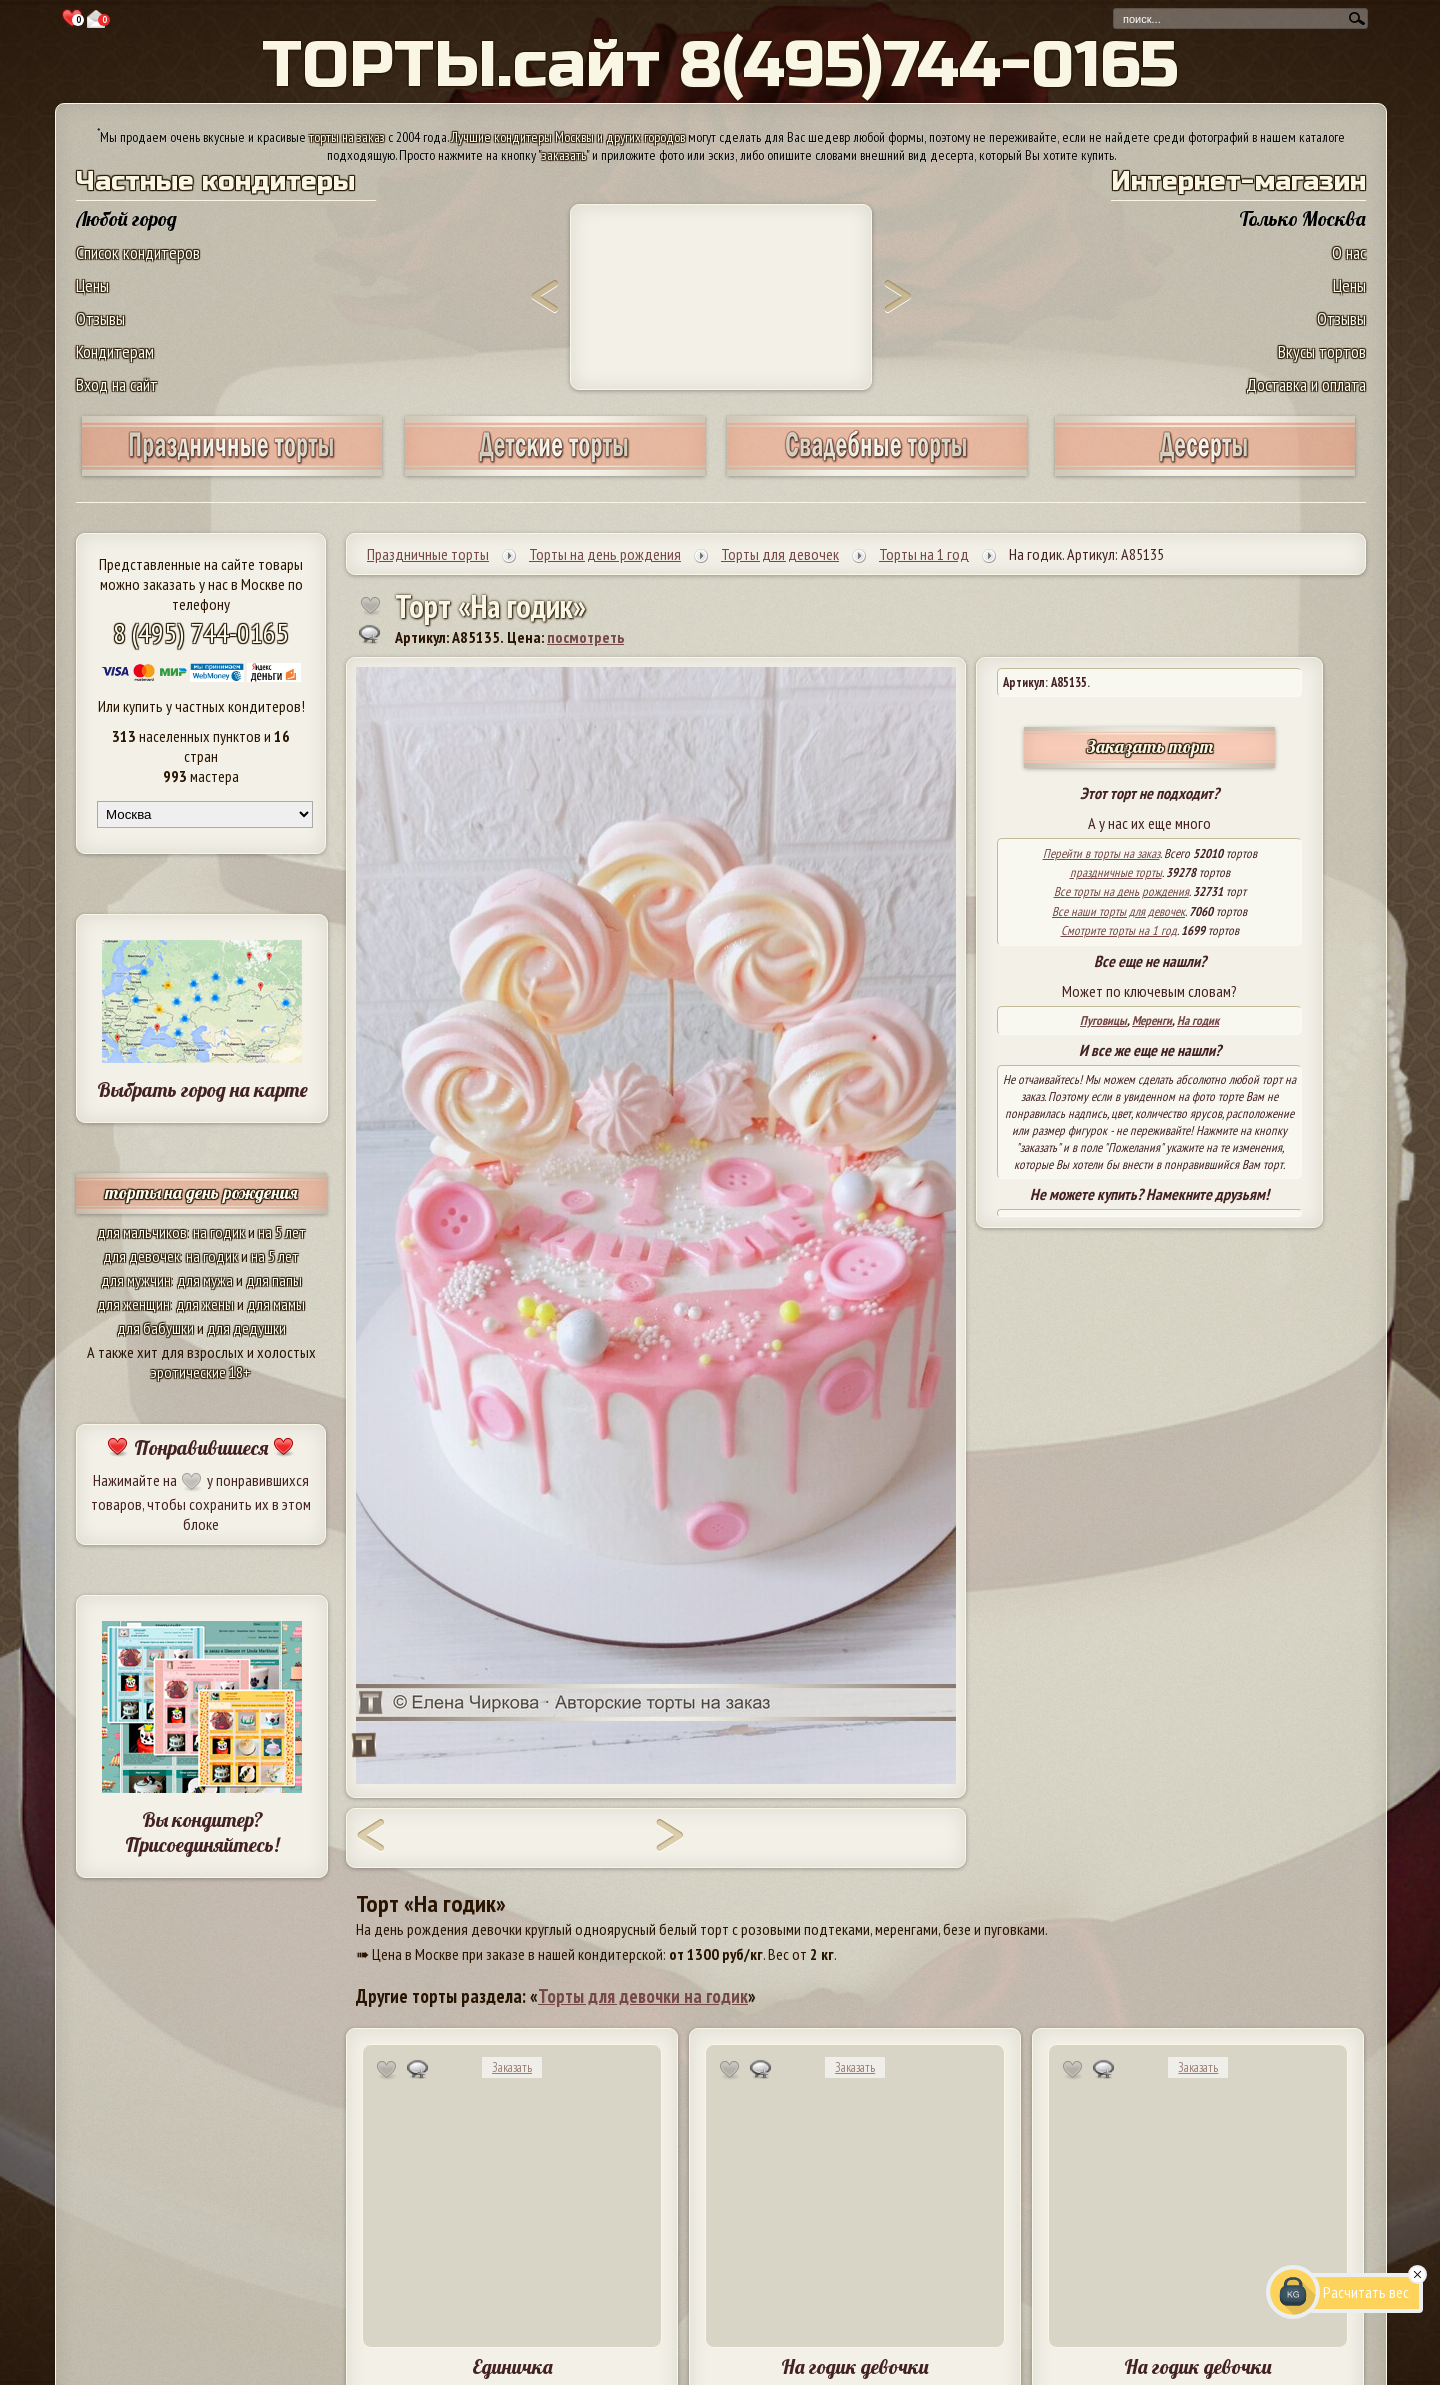  I want to click on Выбрать город на карте, so click(202, 1089).